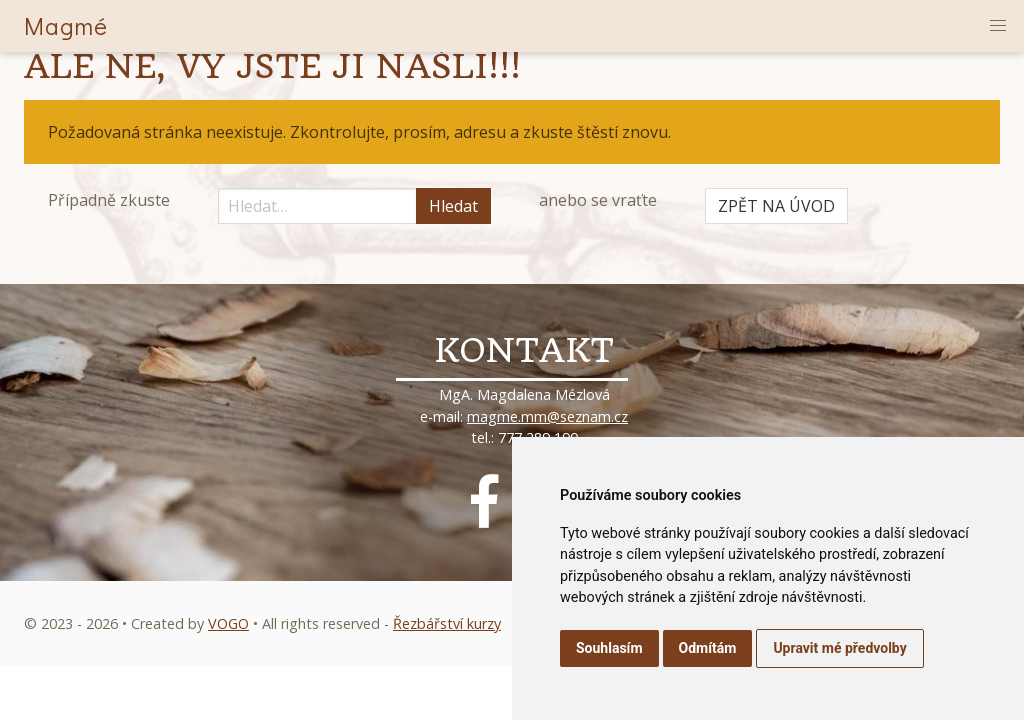 Image resolution: width=1024 pixels, height=720 pixels. What do you see at coordinates (228, 623) in the screenshot?
I see `VOGO` at bounding box center [228, 623].